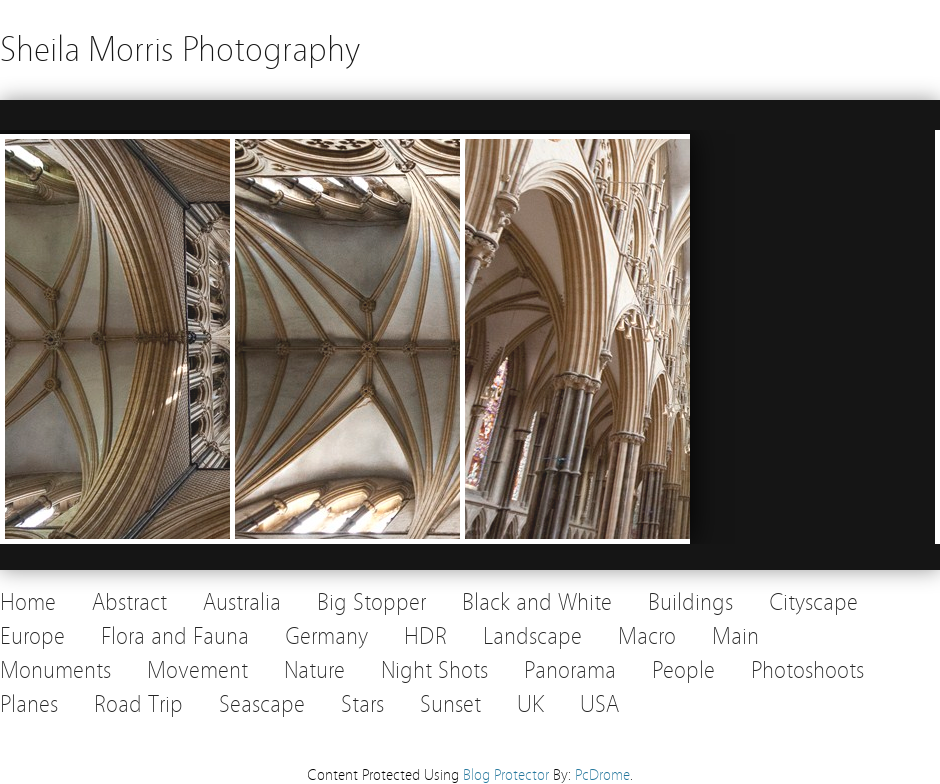 Image resolution: width=940 pixels, height=784 pixels. What do you see at coordinates (326, 636) in the screenshot?
I see `Germany` at bounding box center [326, 636].